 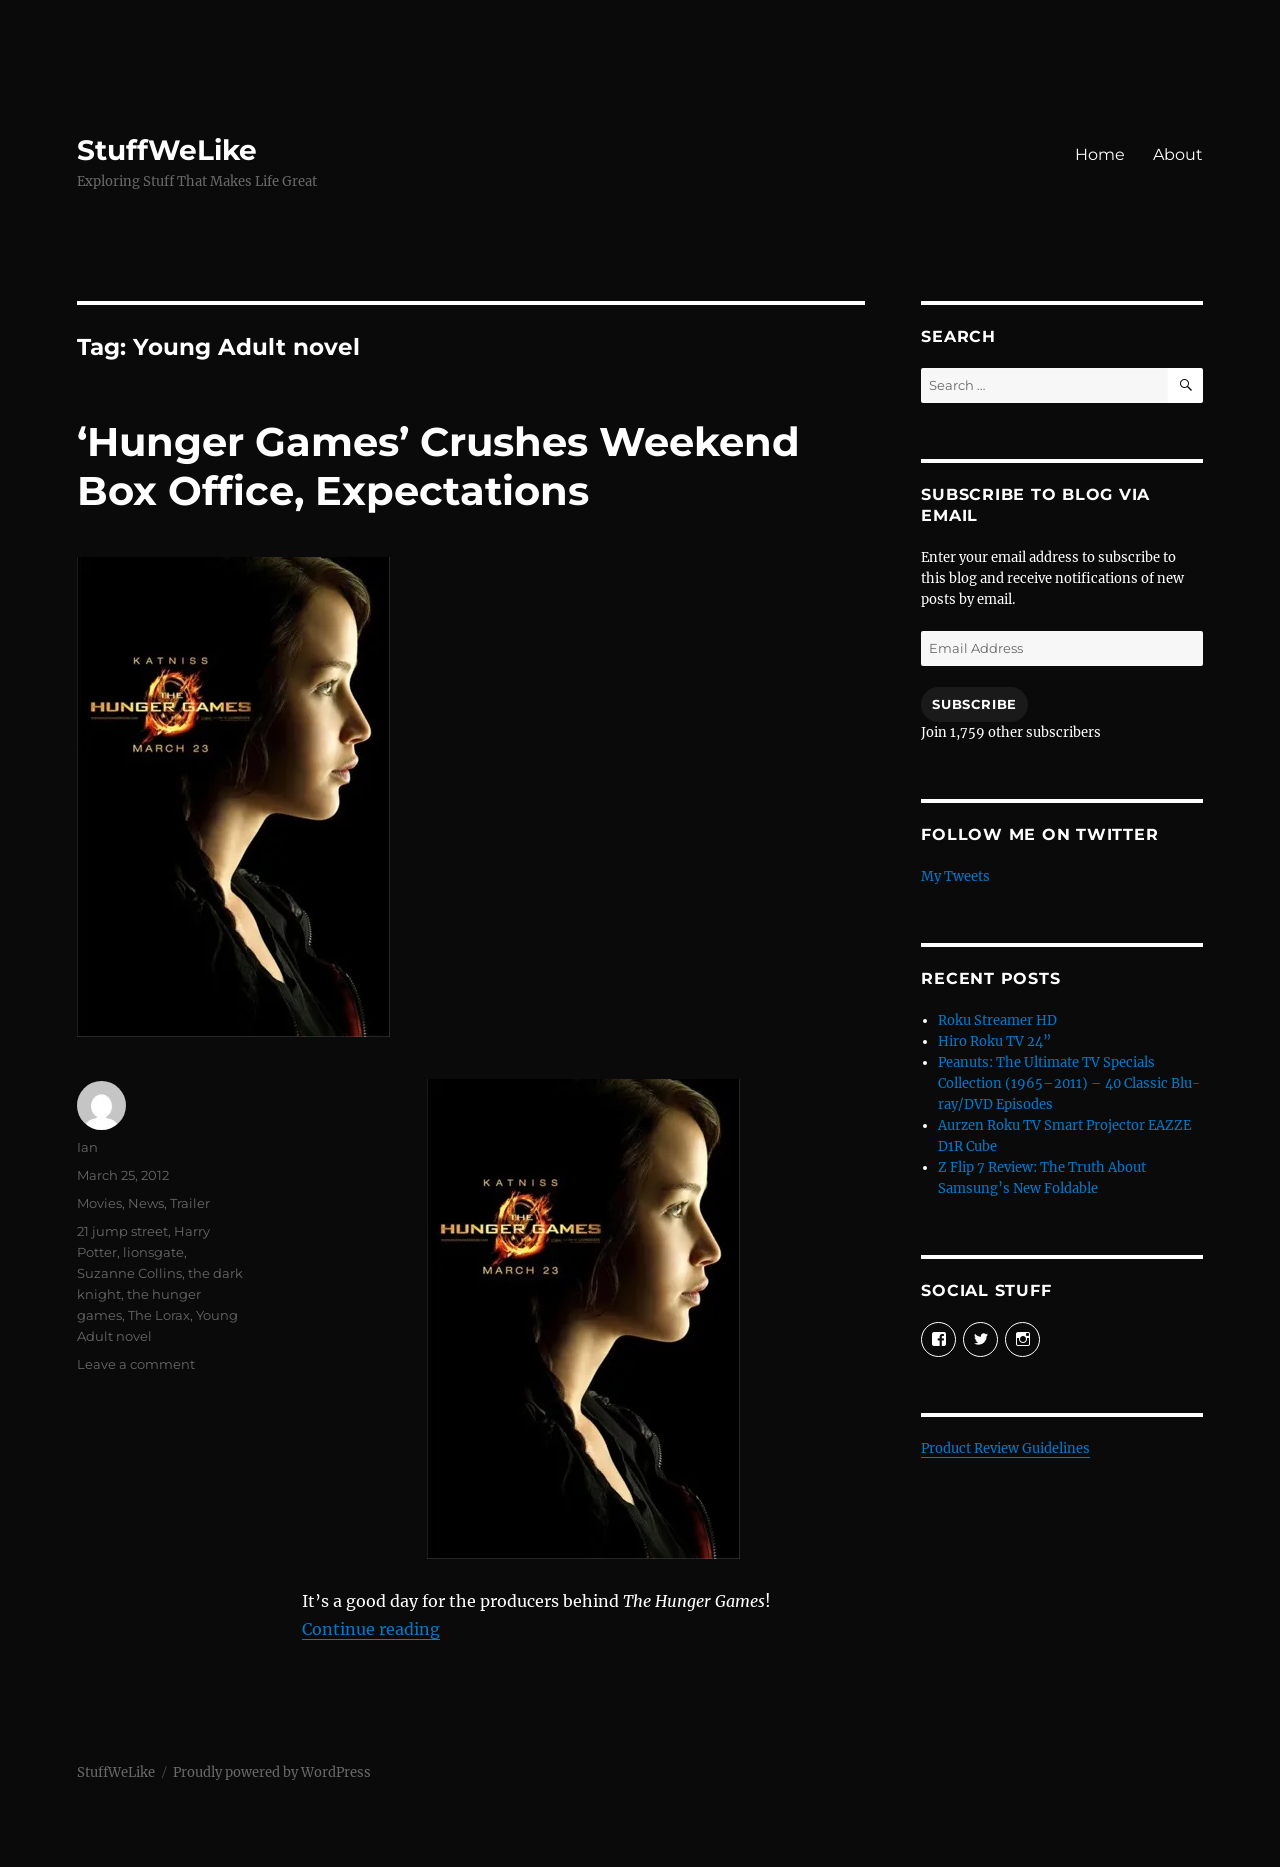 What do you see at coordinates (122, 1231) in the screenshot?
I see `21 jump street` at bounding box center [122, 1231].